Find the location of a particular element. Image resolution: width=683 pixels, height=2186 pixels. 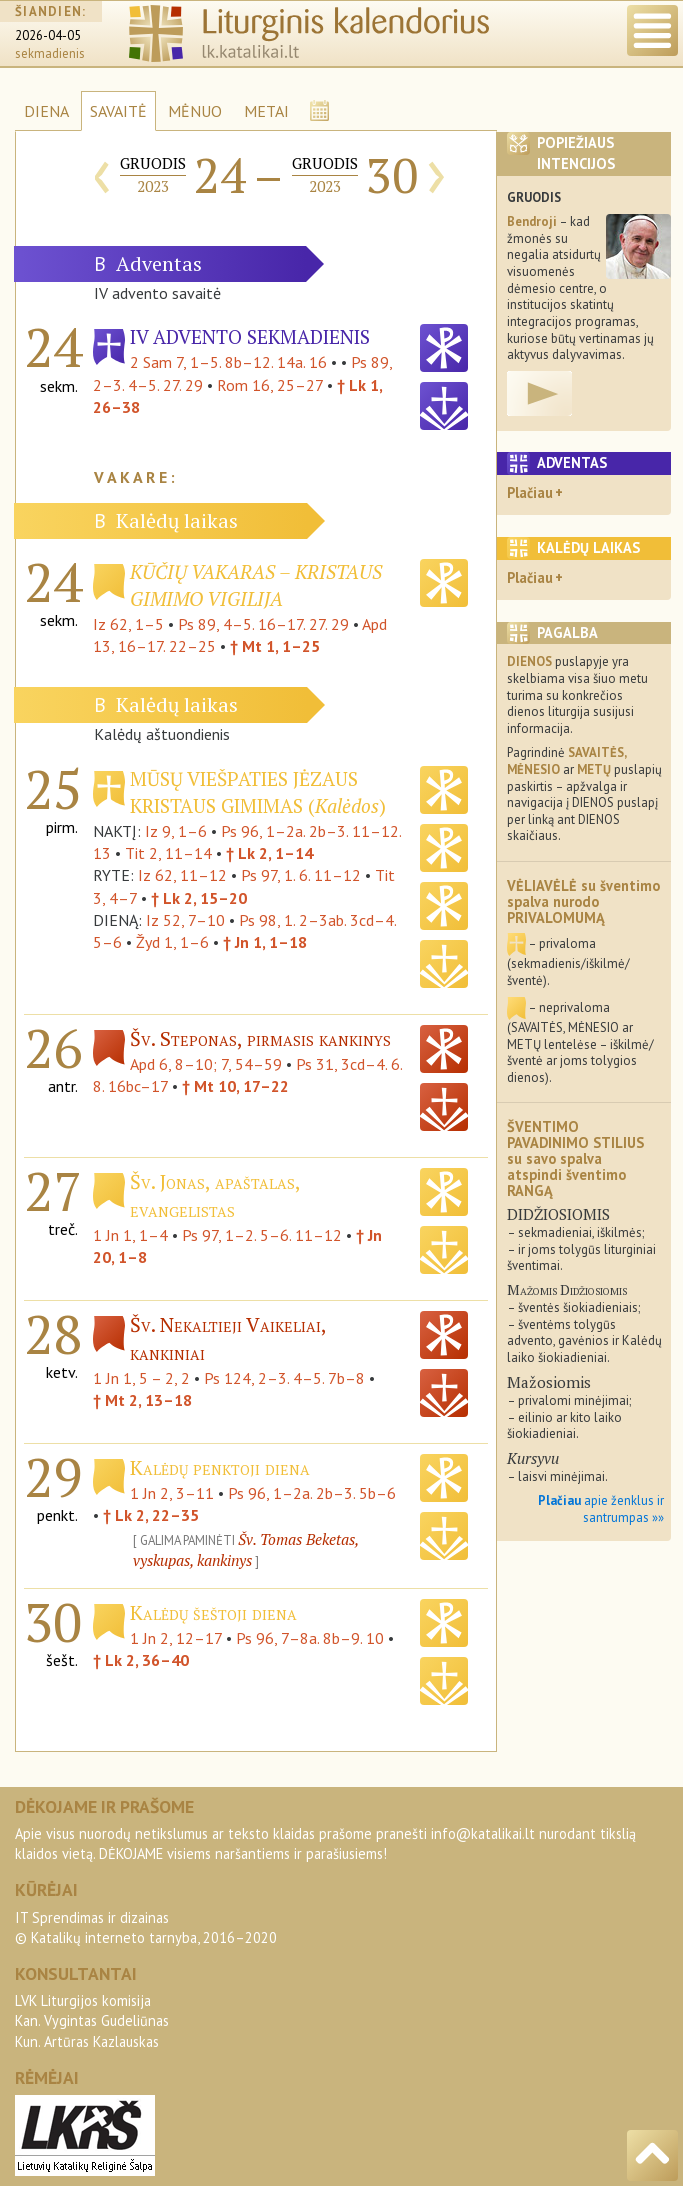

1 Jn 2, 12–17 is located at coordinates (176, 1638).